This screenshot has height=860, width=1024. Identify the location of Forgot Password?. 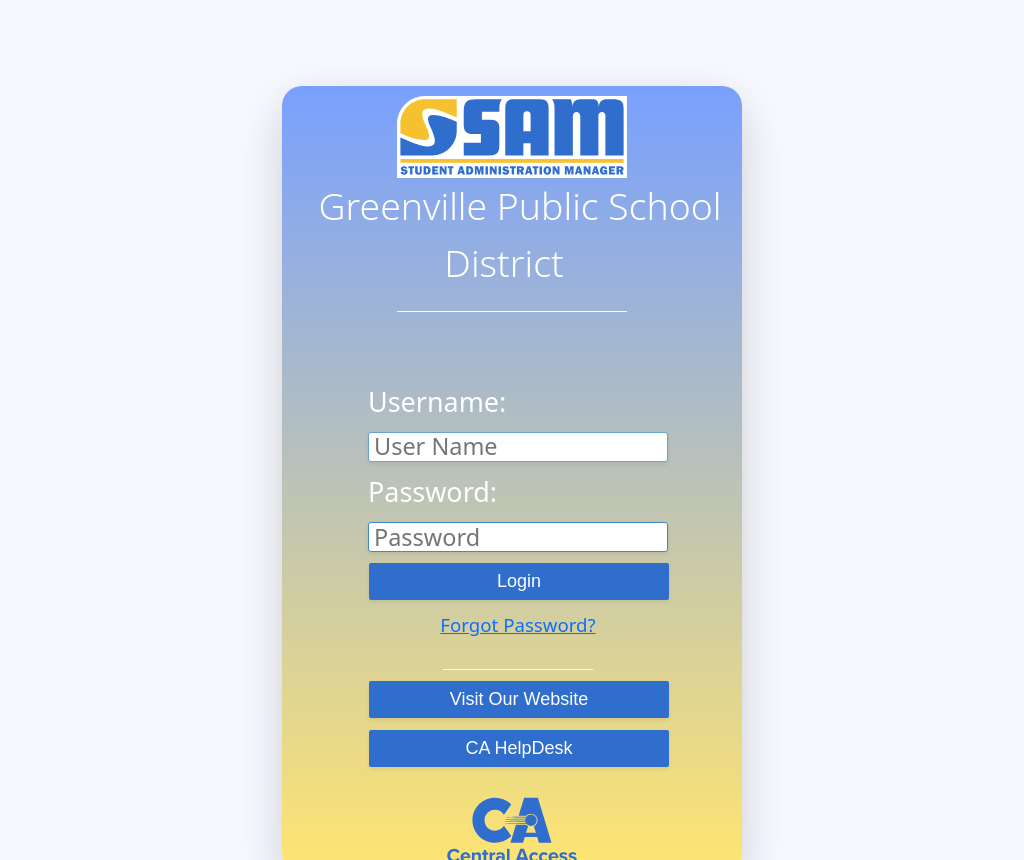
(517, 624).